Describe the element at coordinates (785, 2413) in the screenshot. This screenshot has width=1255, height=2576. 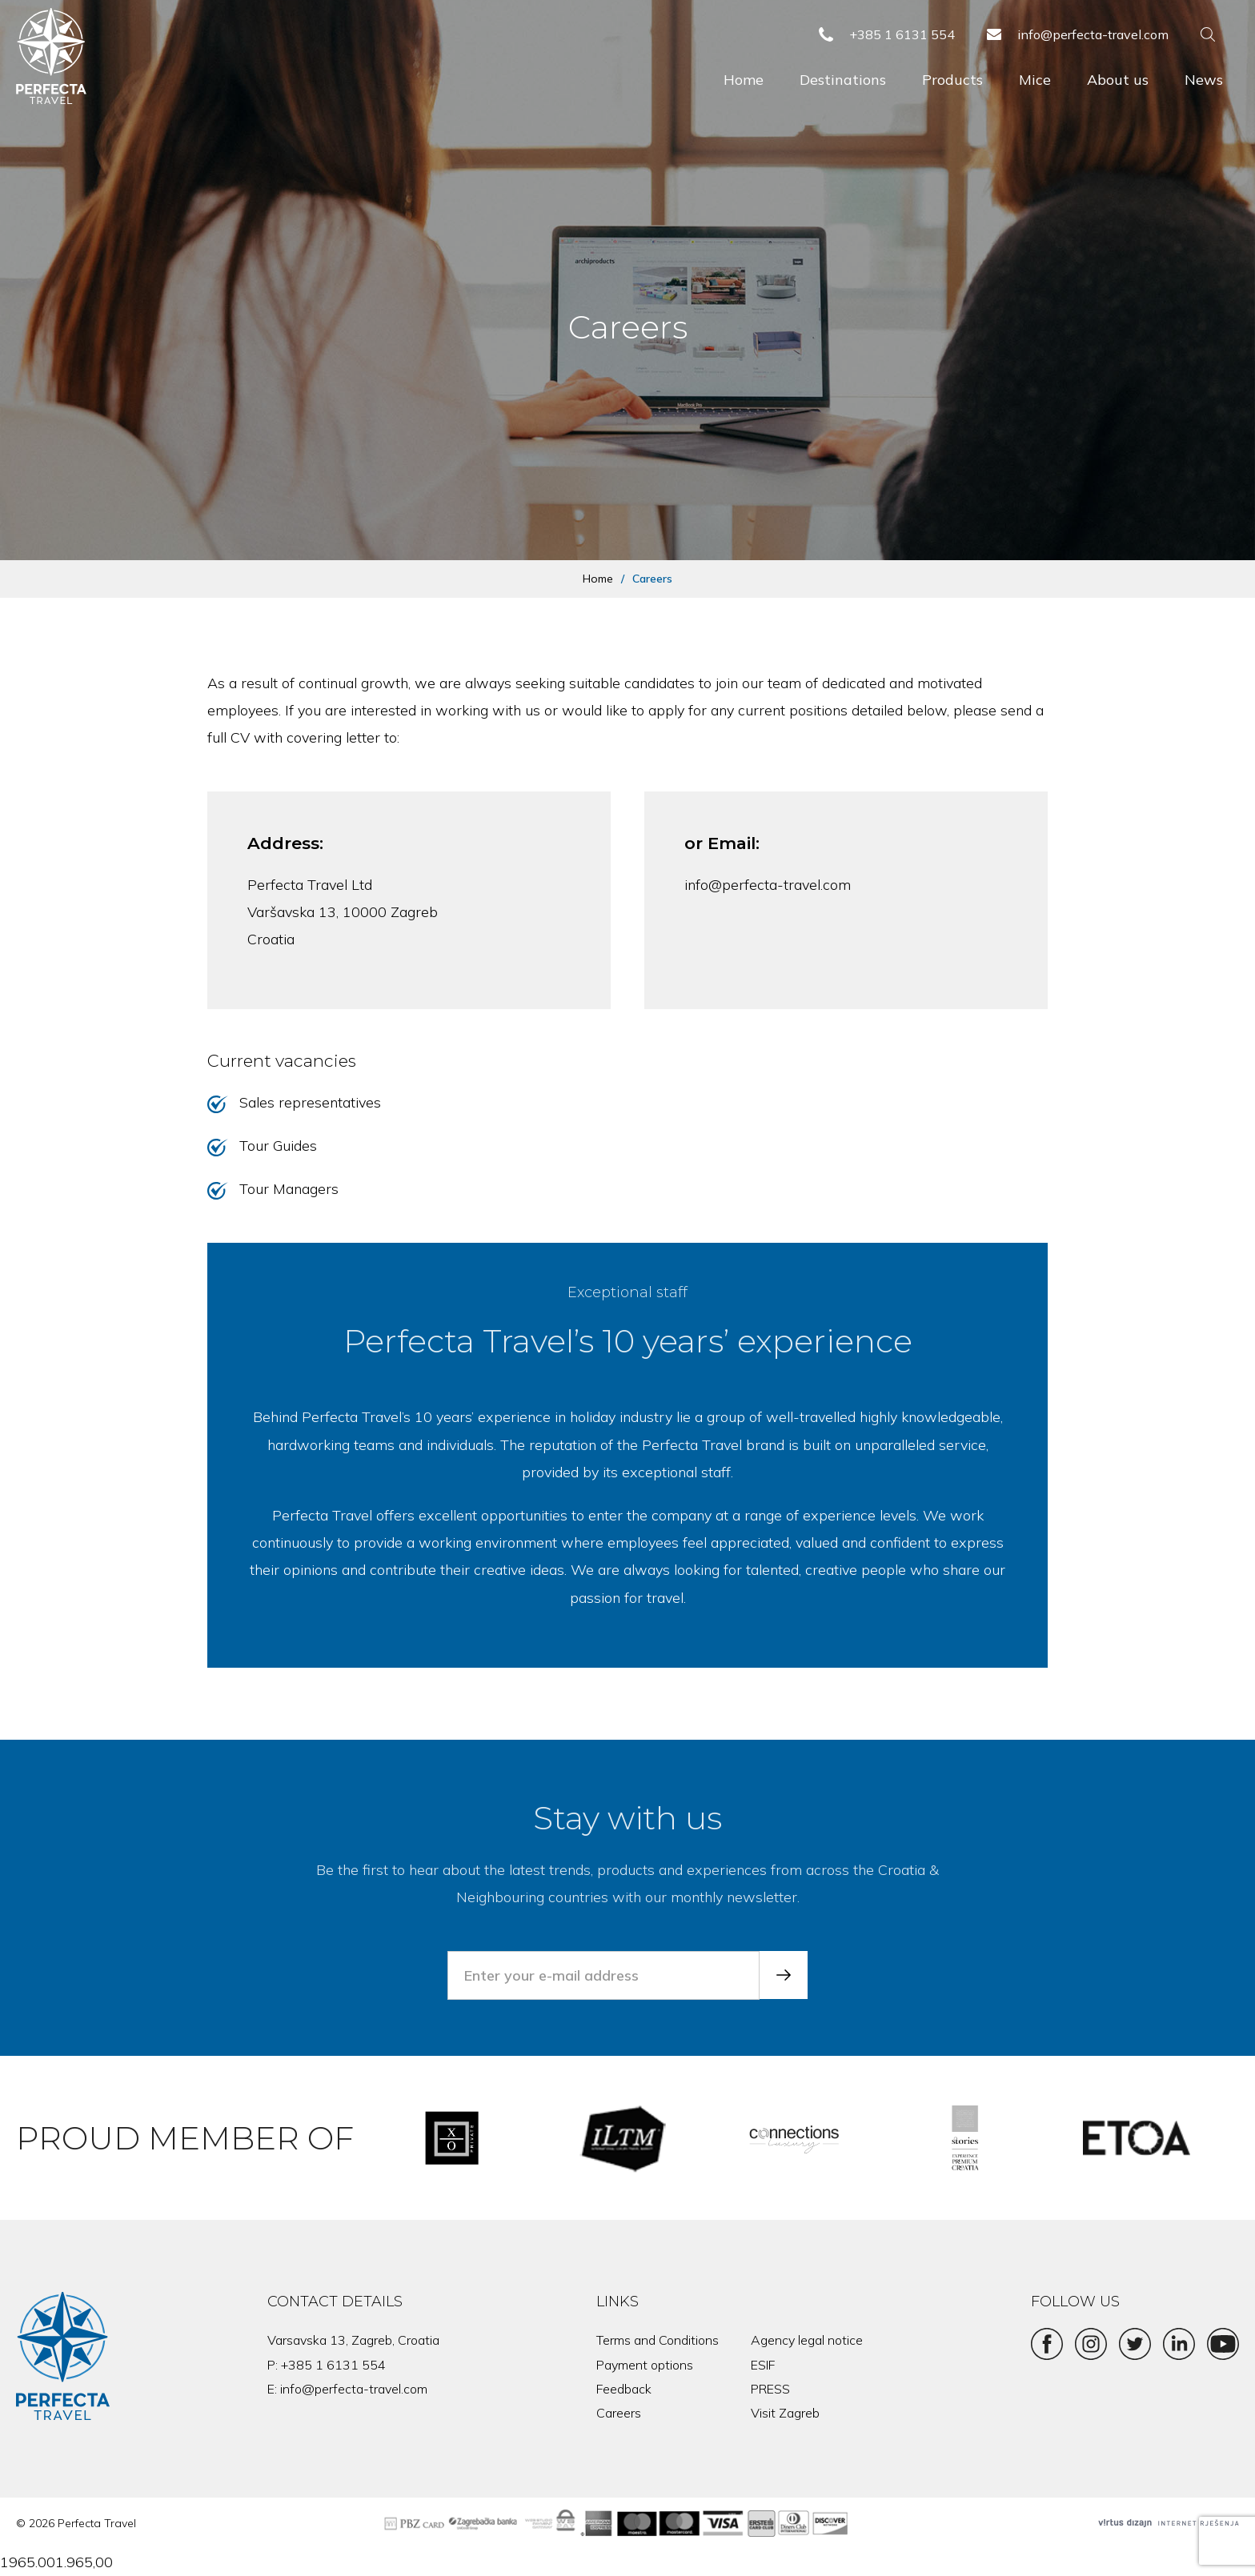
I see `Visit Zagreb` at that location.